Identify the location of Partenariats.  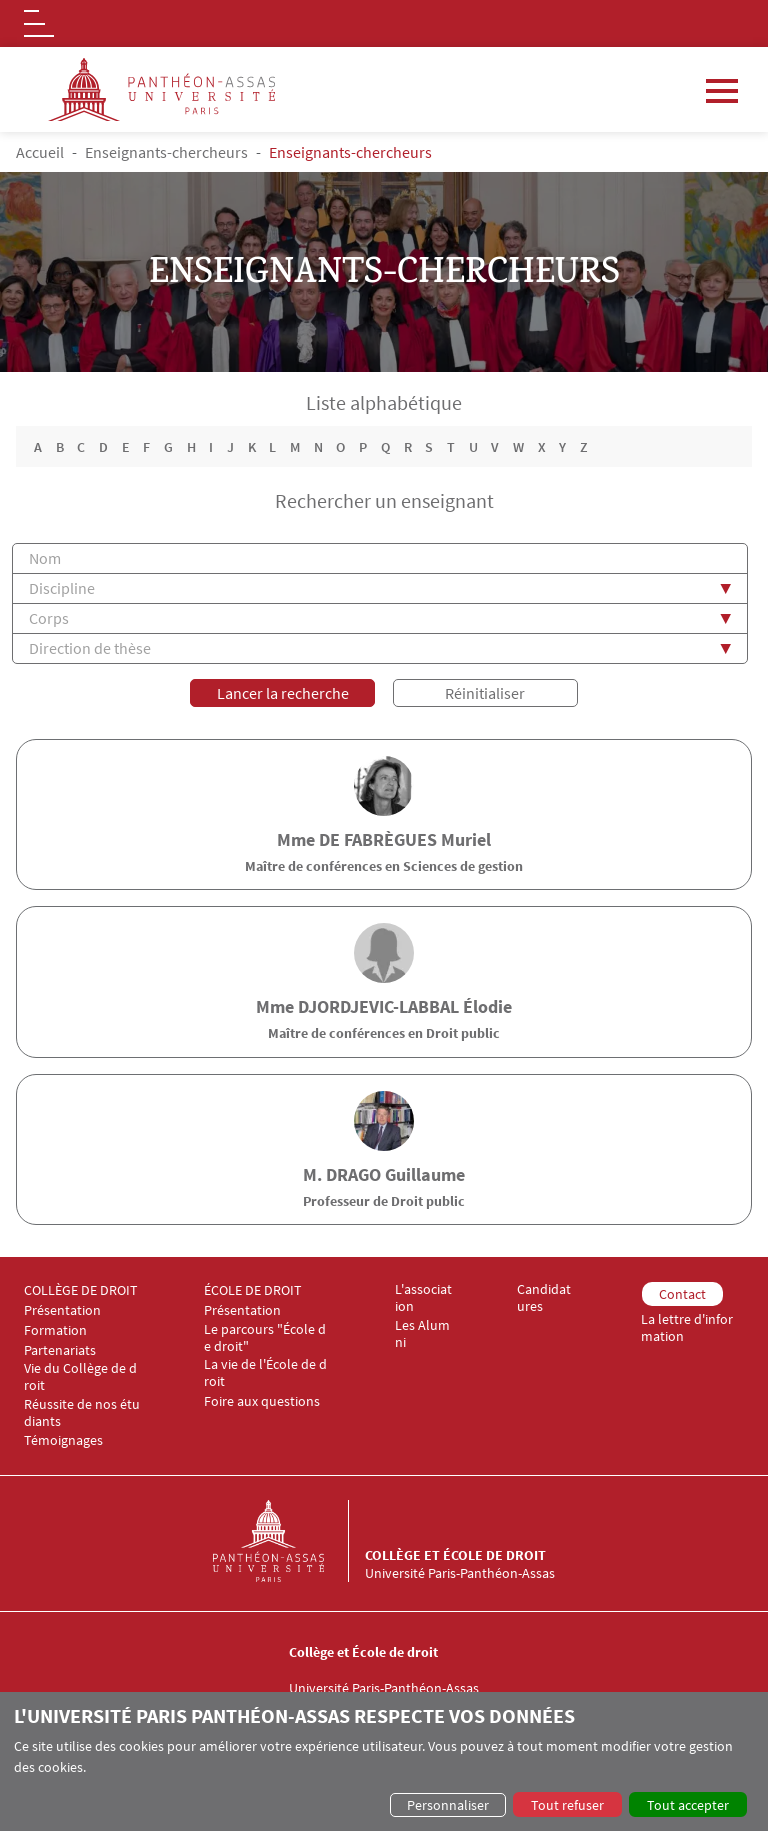
(60, 1350).